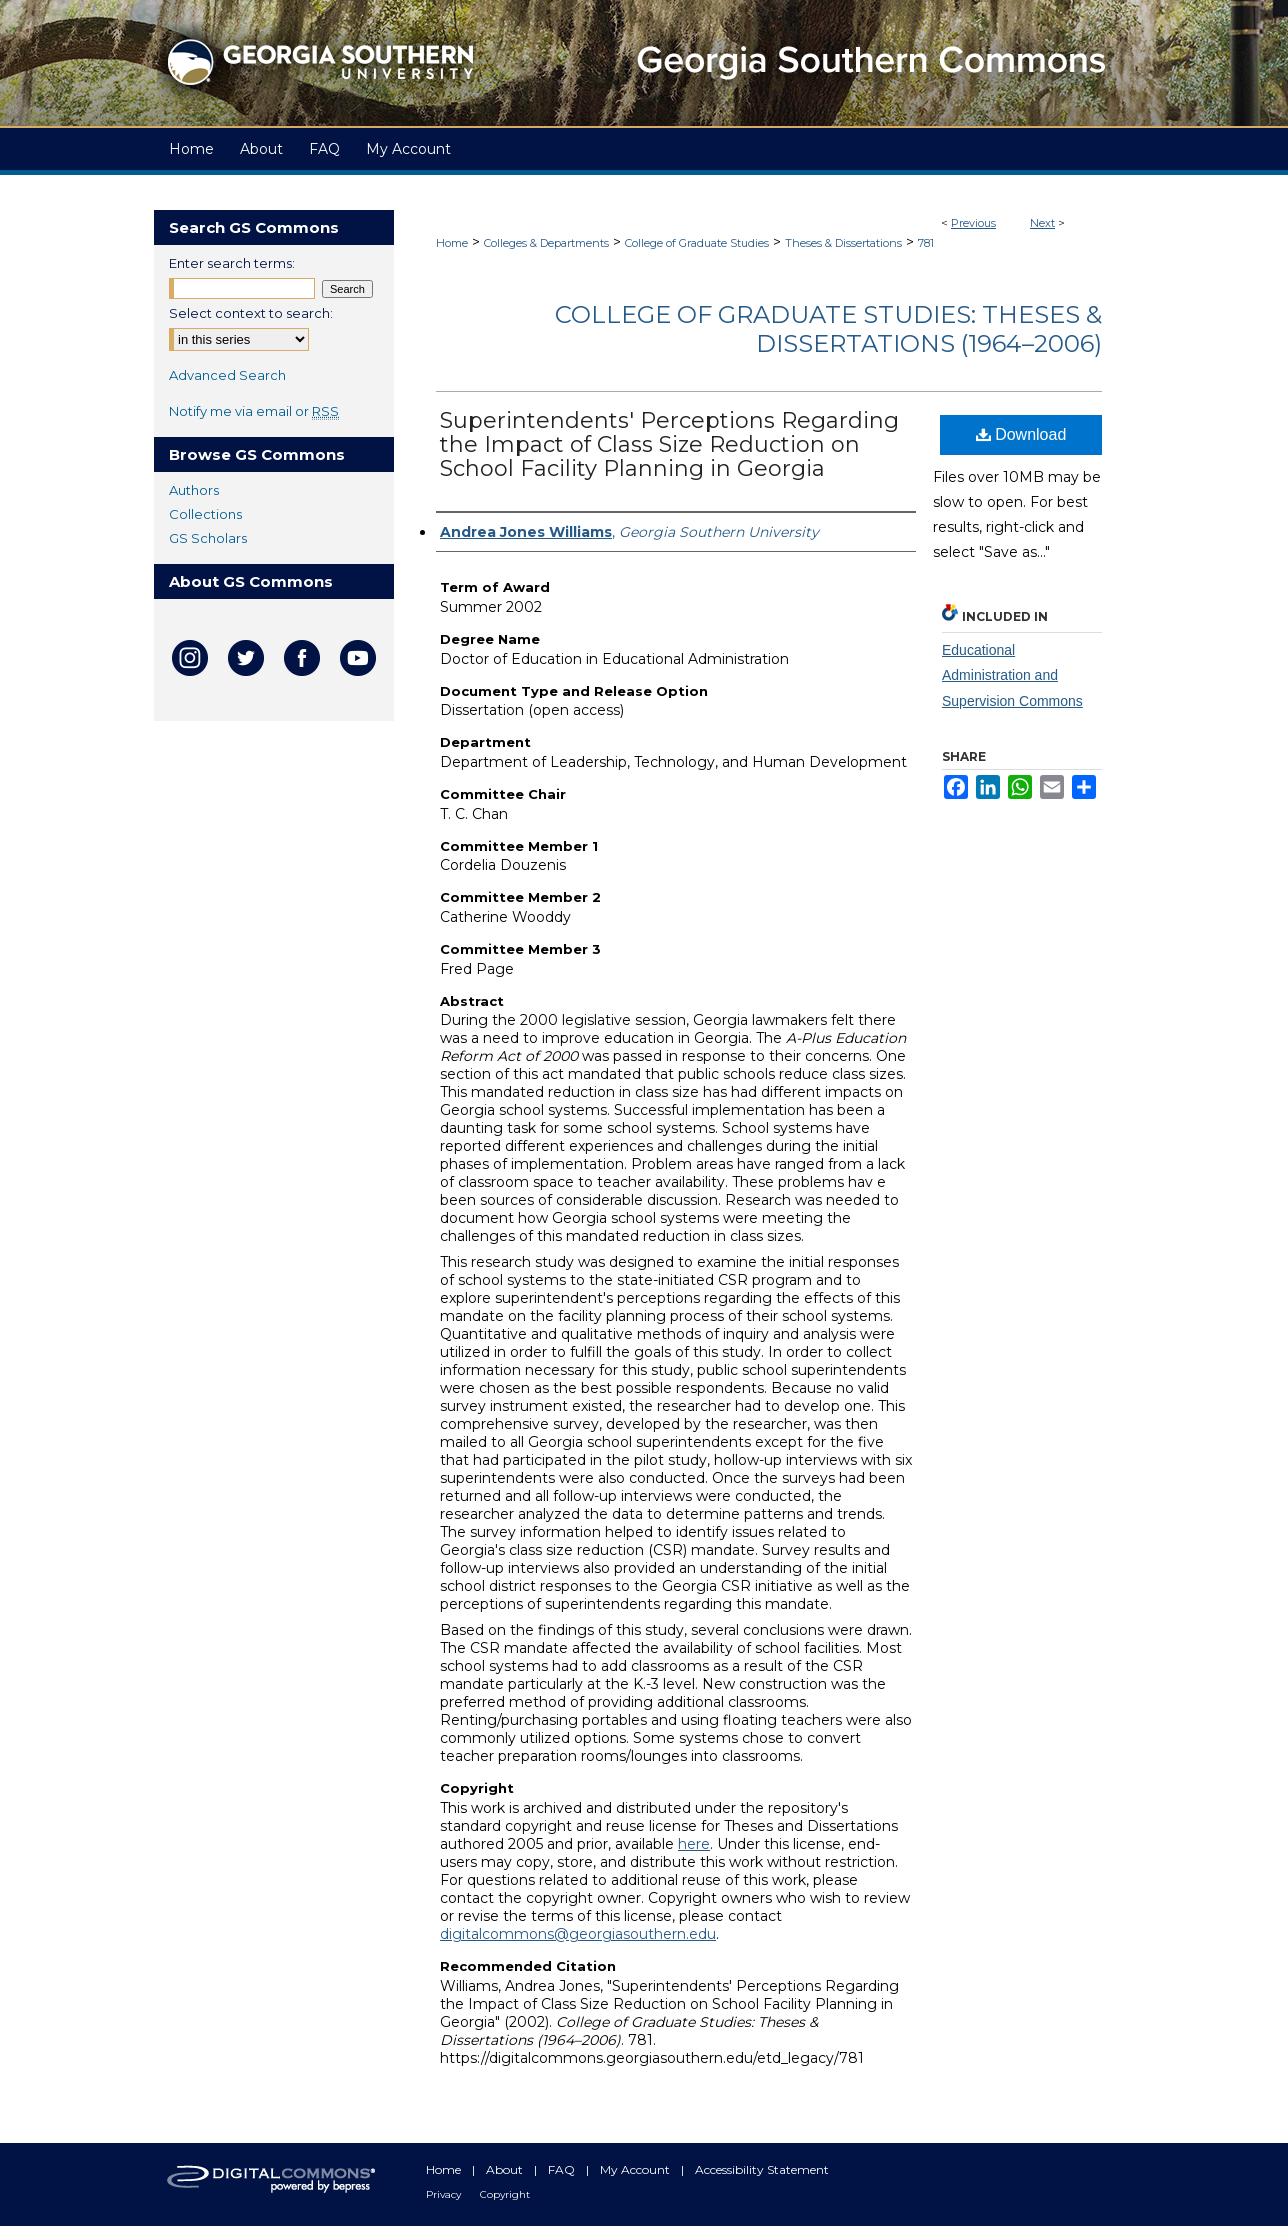 The image size is (1288, 2226). What do you see at coordinates (1021, 434) in the screenshot?
I see `Download` at bounding box center [1021, 434].